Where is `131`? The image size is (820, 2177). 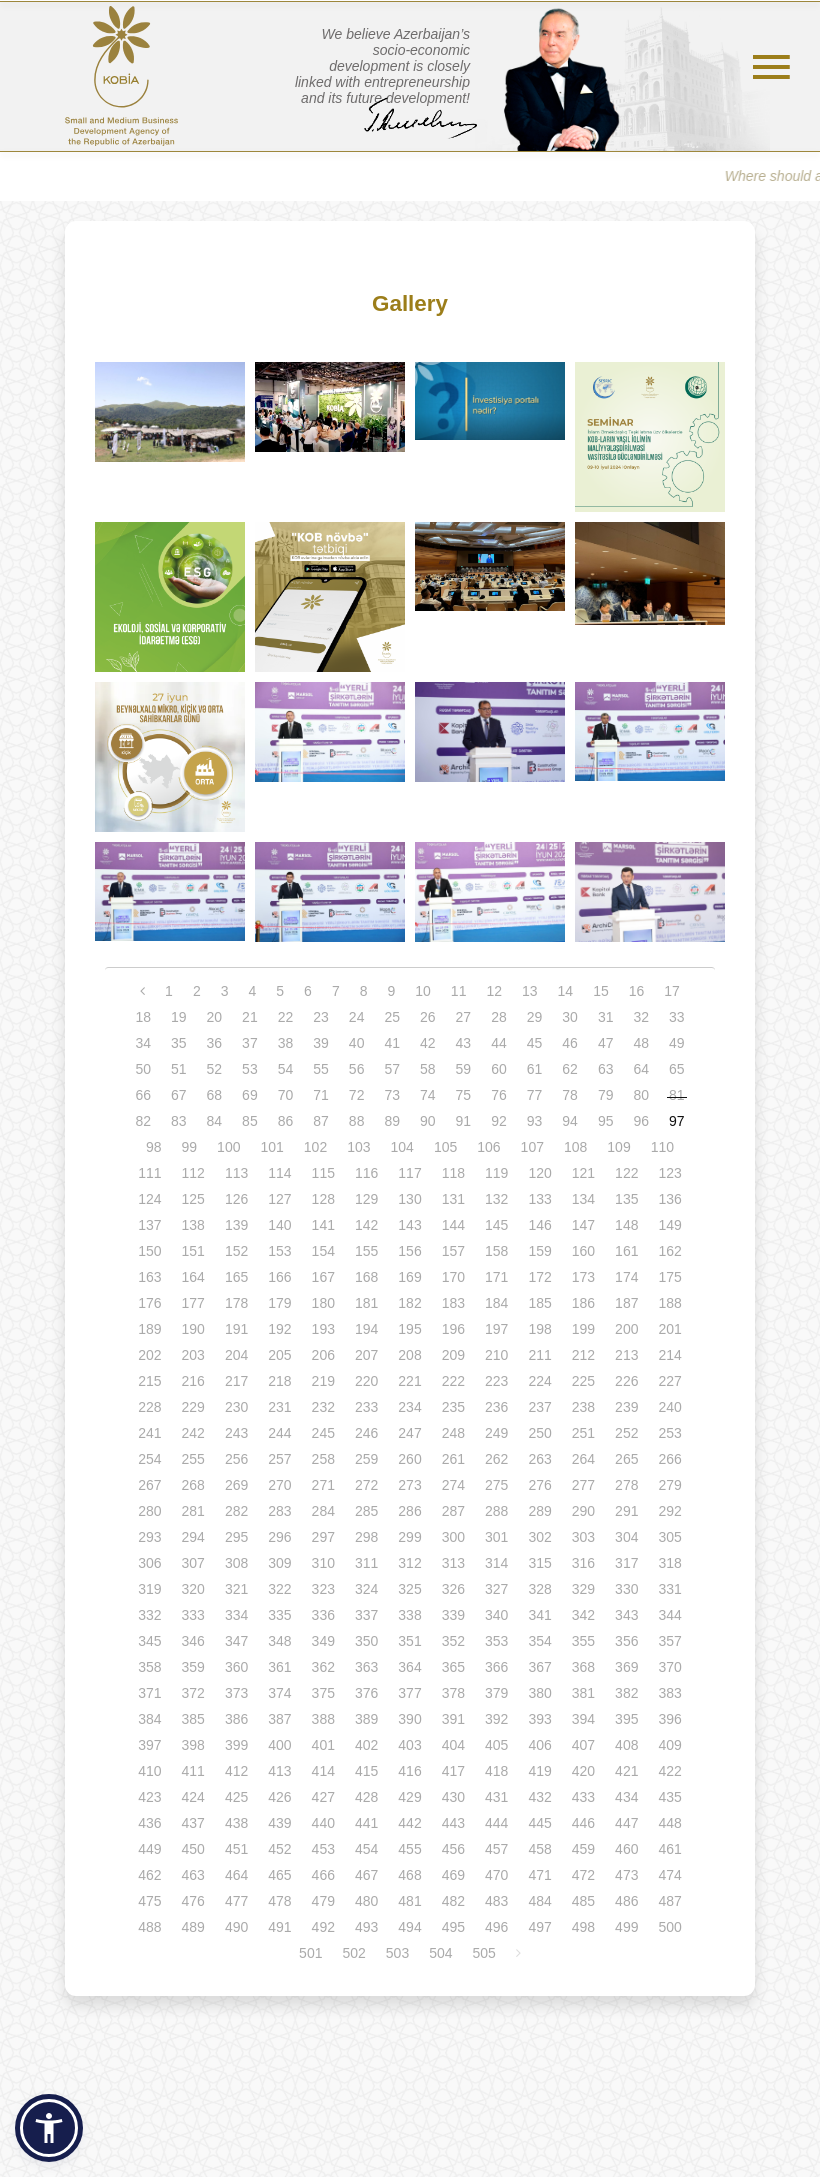
131 is located at coordinates (453, 1199).